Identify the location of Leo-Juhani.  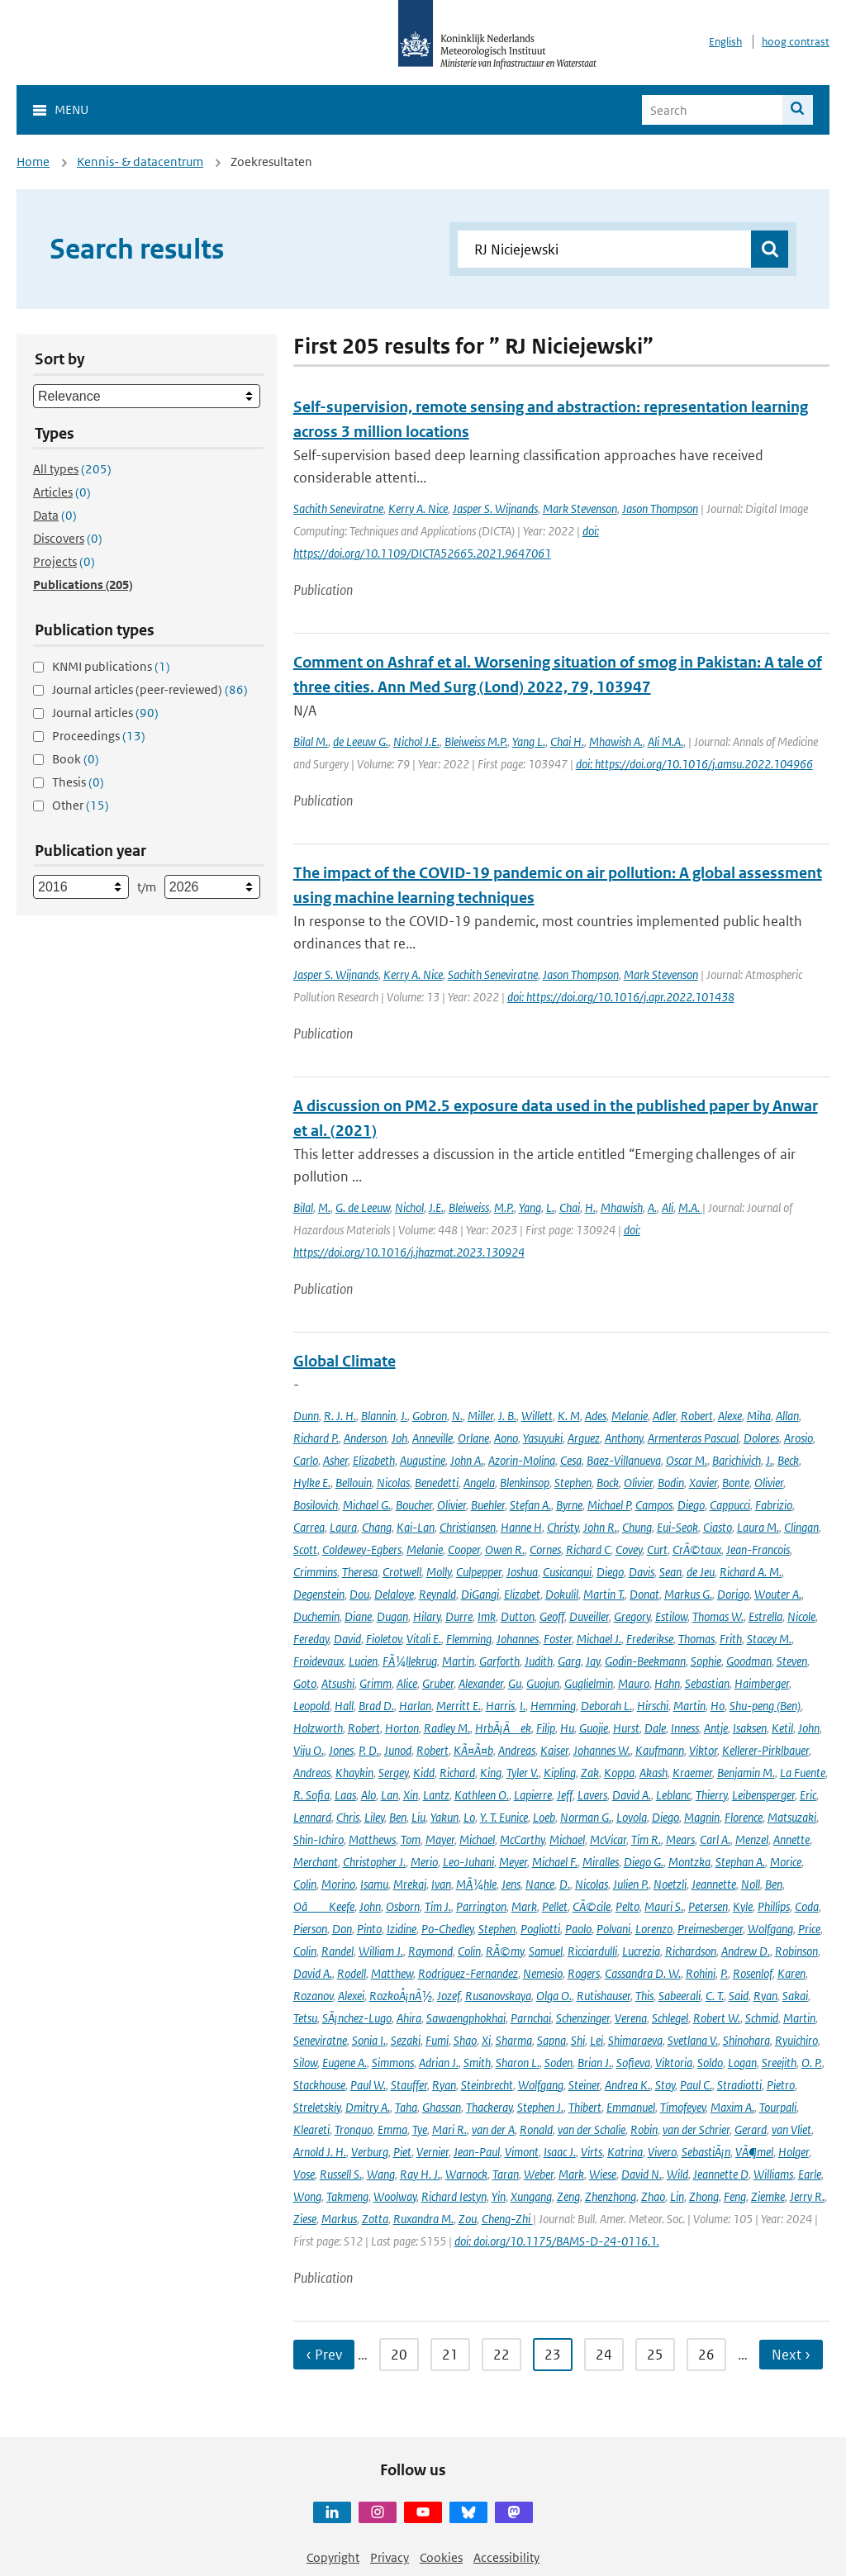
(468, 1862).